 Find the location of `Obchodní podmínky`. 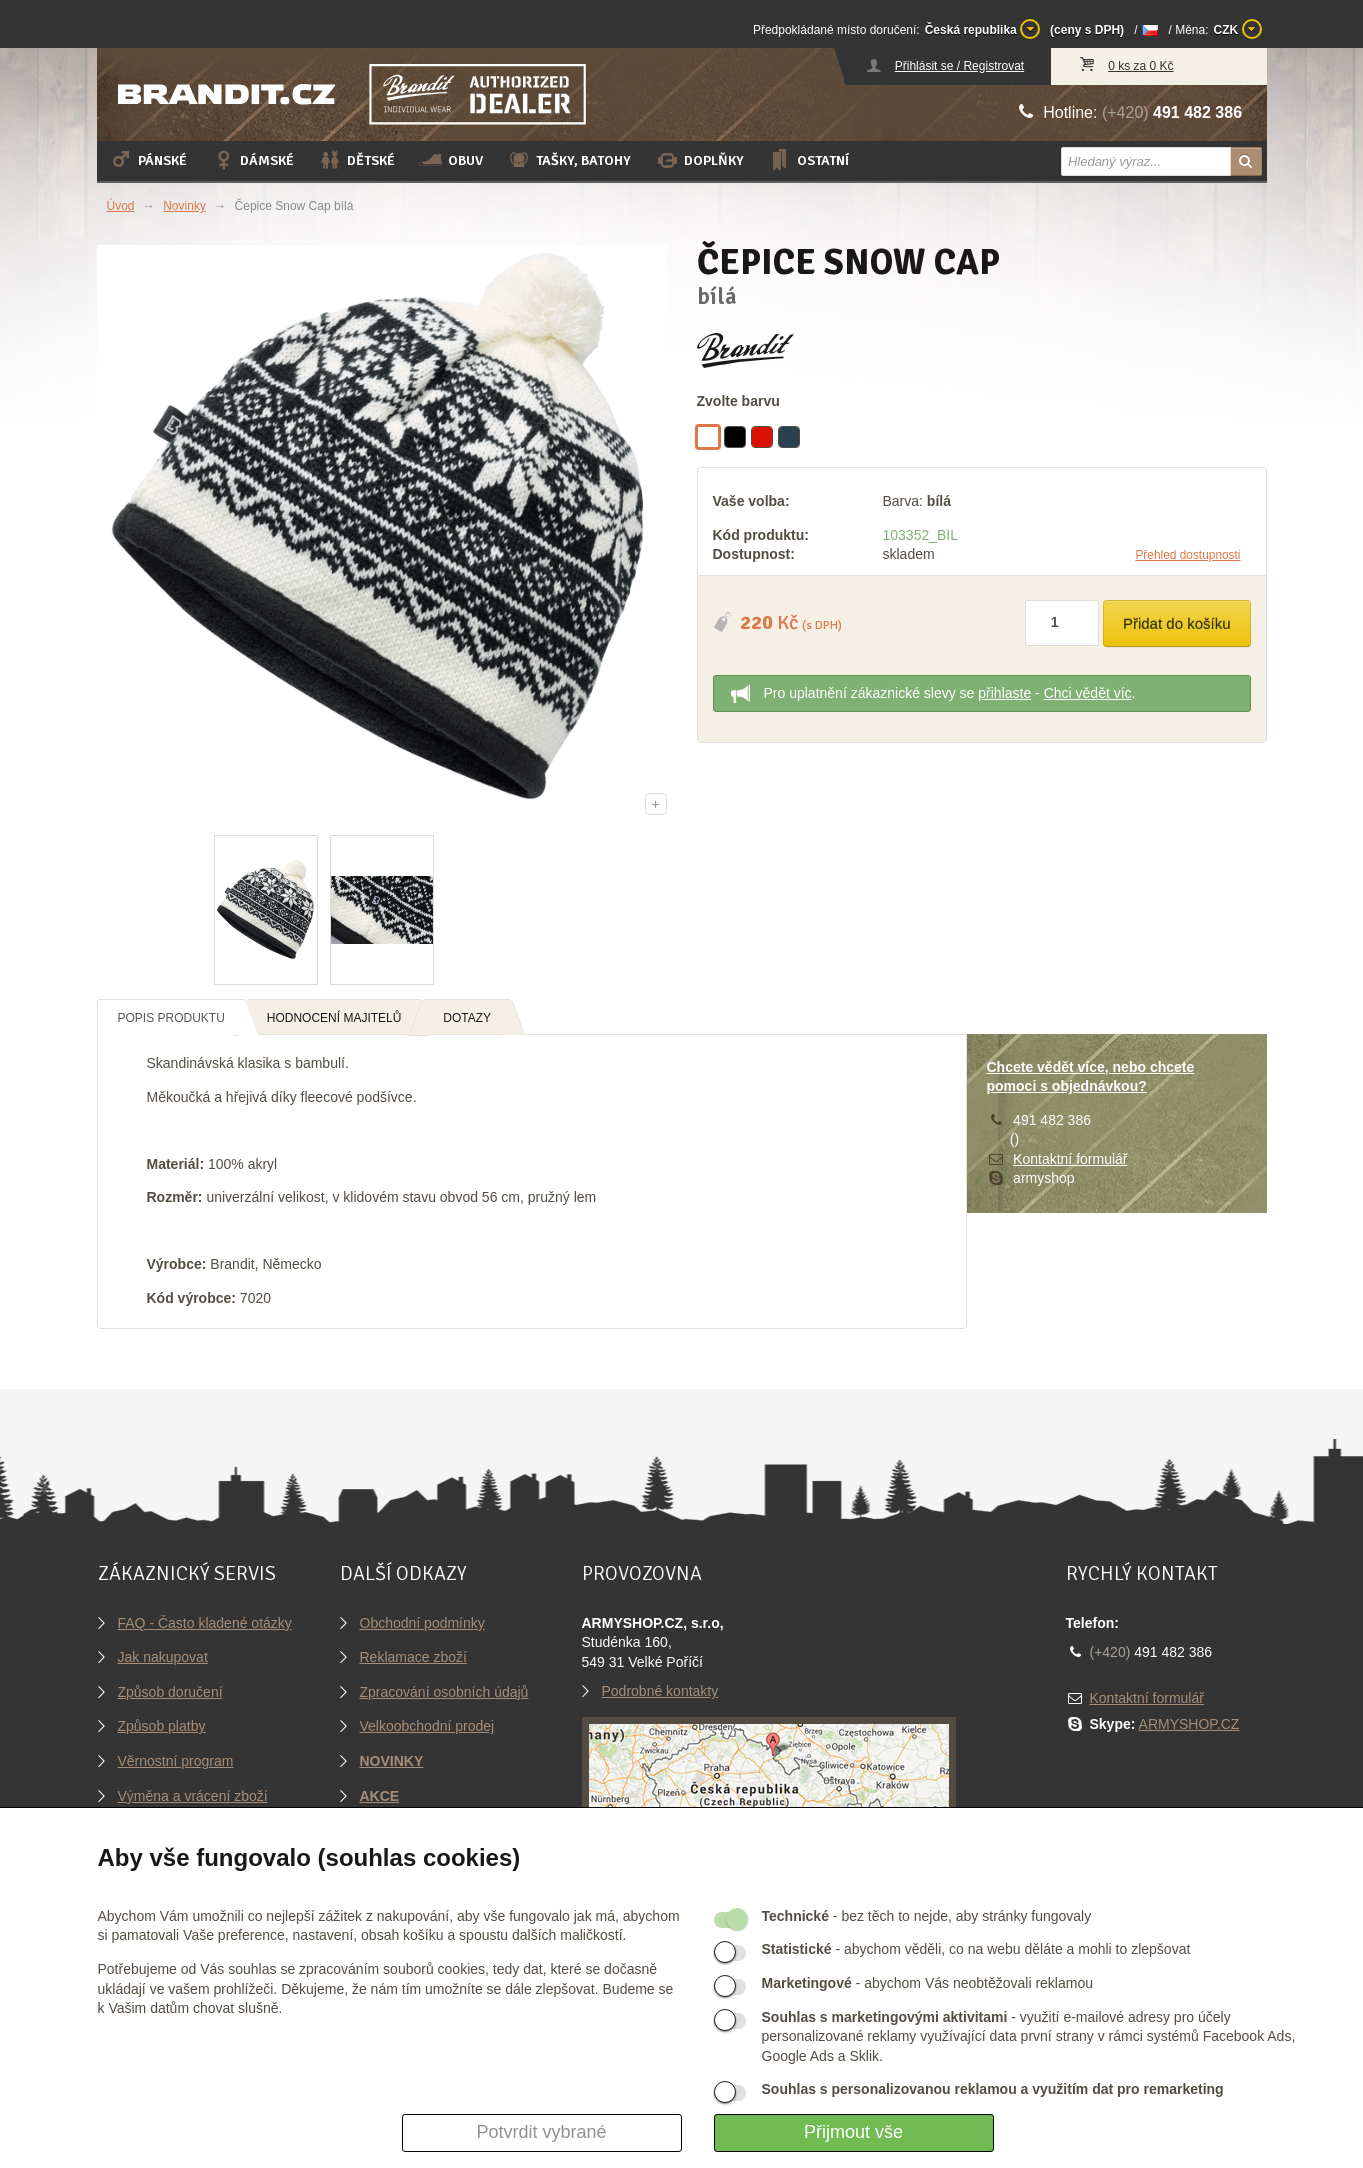

Obchodní podmínky is located at coordinates (422, 1623).